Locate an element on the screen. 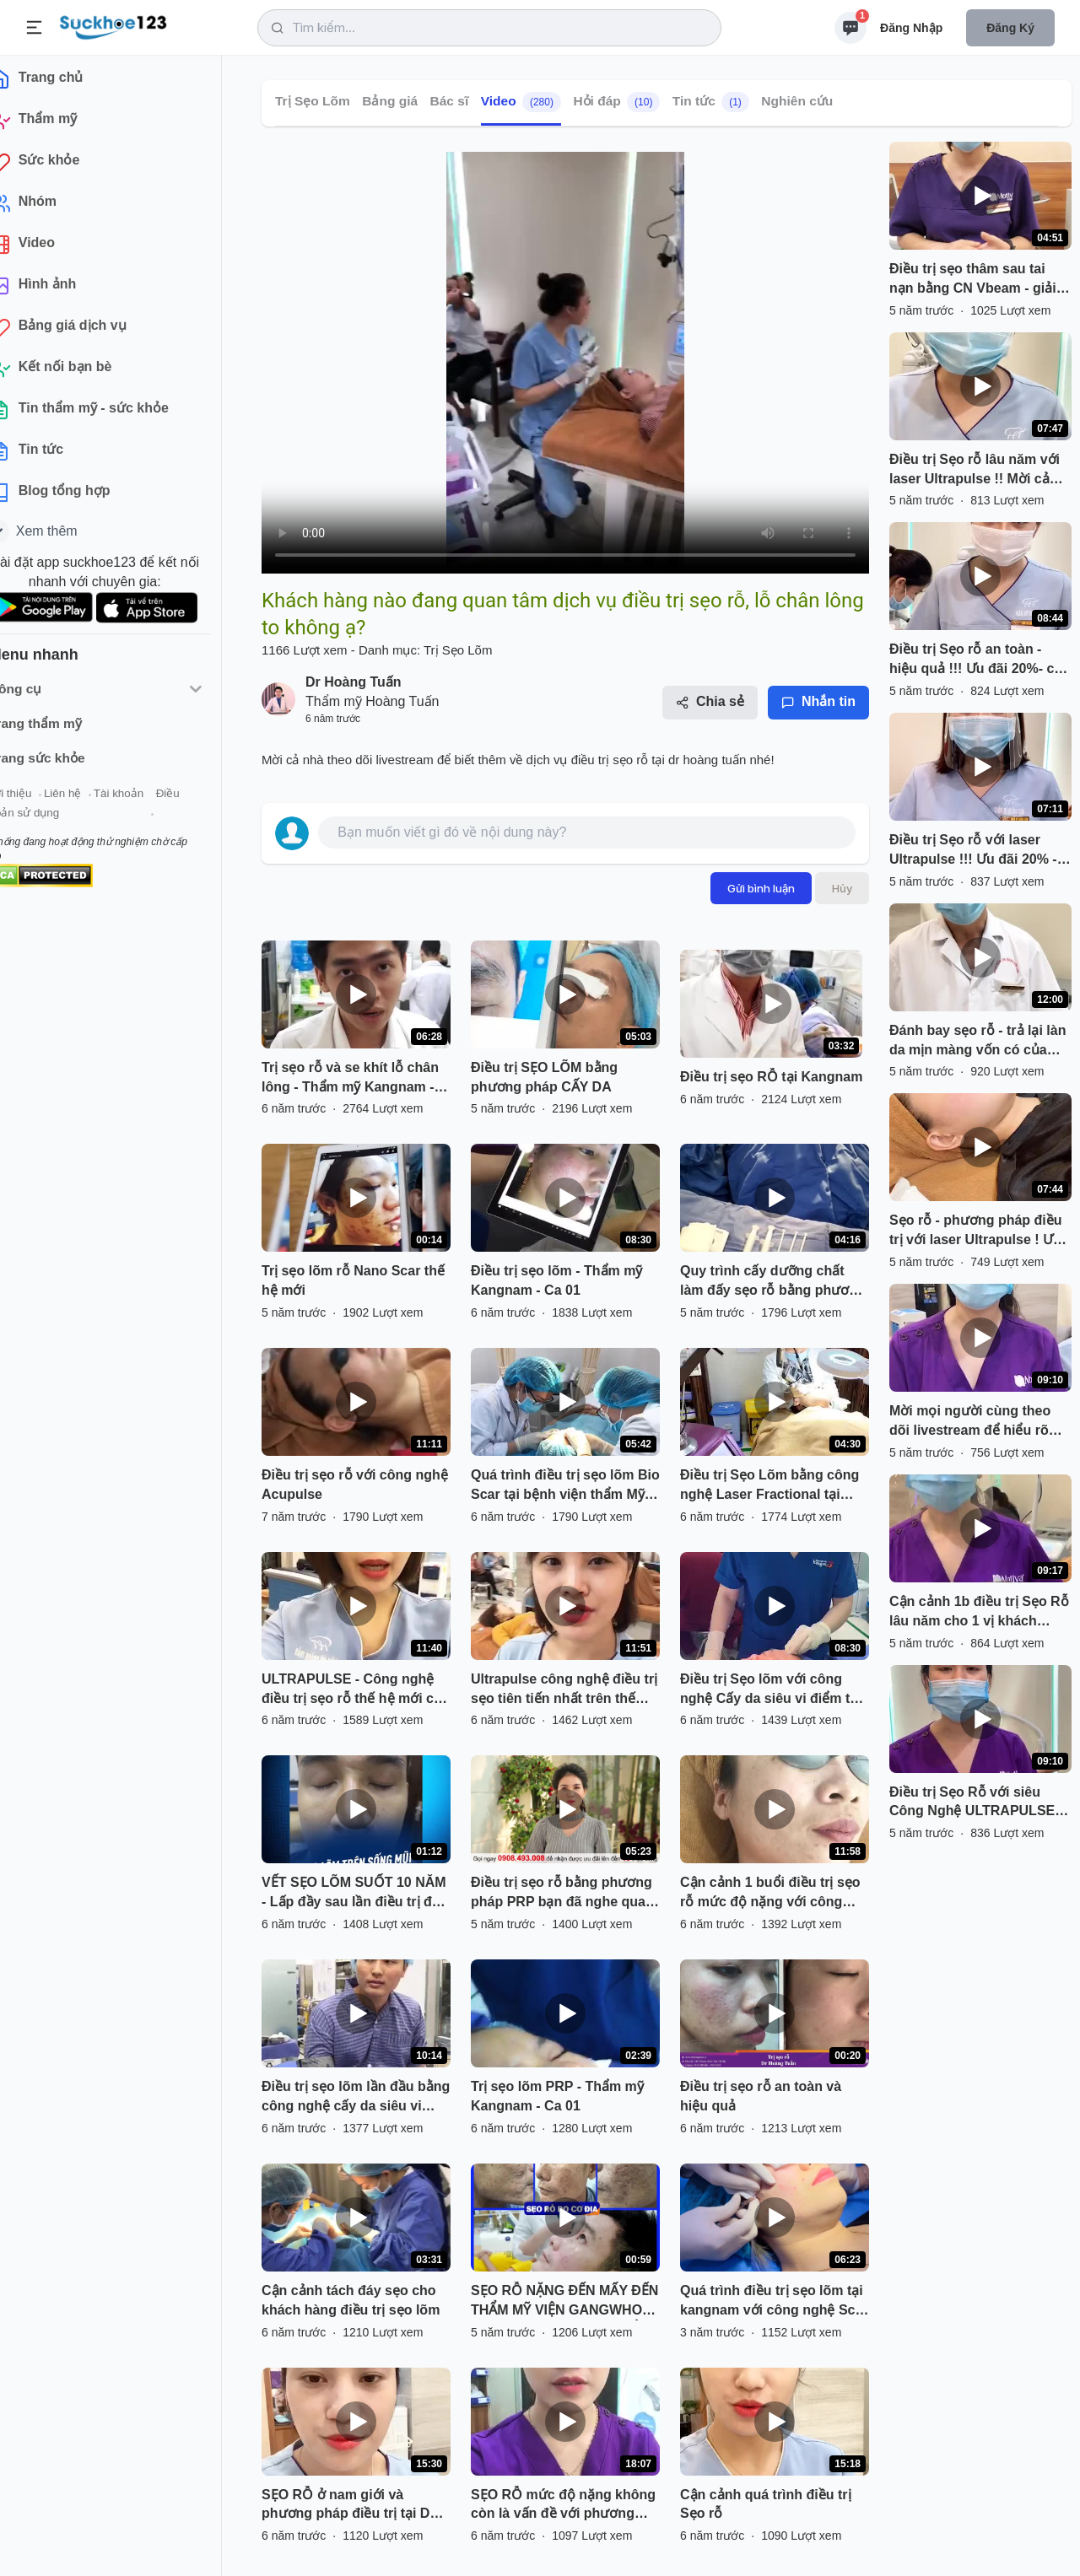 This screenshot has height=2576, width=1080. VẾT SẸO LÕM SUỐT 10 NĂM - Lấp đầy sau lần điều trị đầu tiên is located at coordinates (355, 1893).